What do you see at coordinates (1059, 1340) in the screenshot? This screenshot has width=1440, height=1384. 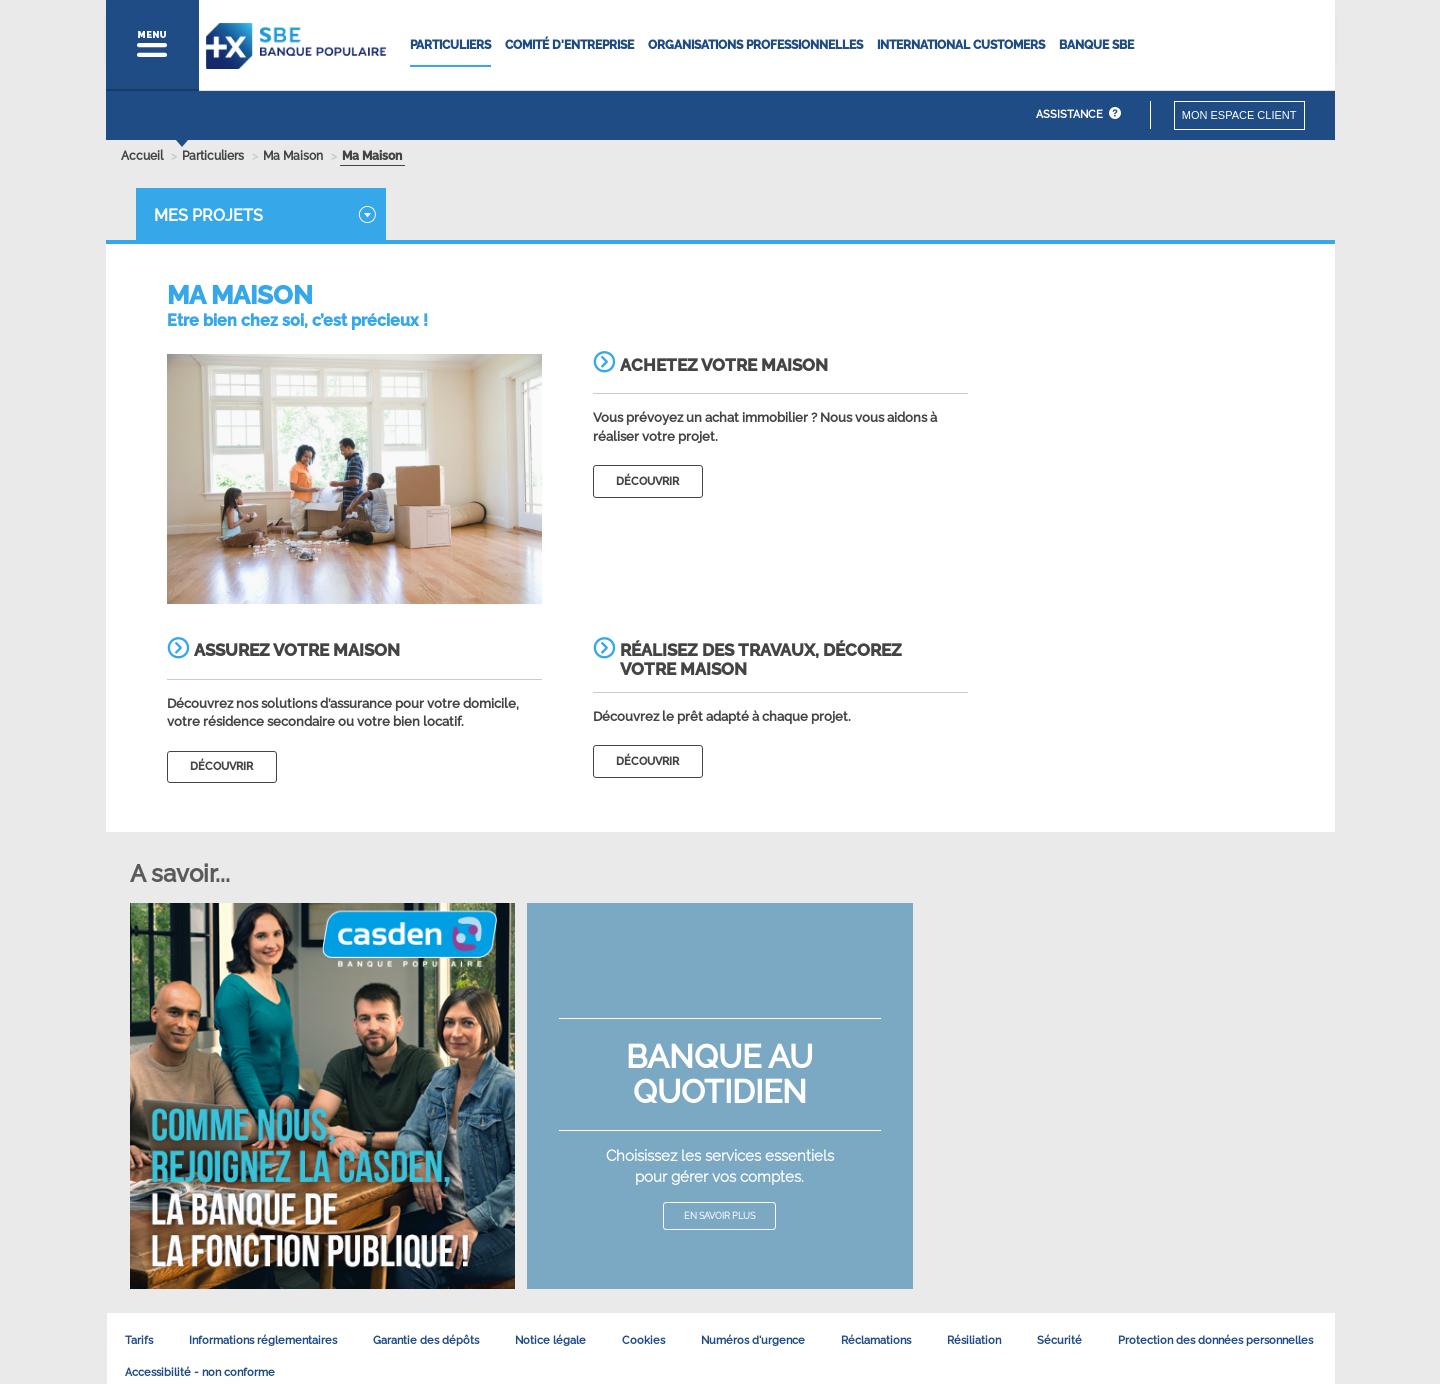 I see `Sécurité` at bounding box center [1059, 1340].